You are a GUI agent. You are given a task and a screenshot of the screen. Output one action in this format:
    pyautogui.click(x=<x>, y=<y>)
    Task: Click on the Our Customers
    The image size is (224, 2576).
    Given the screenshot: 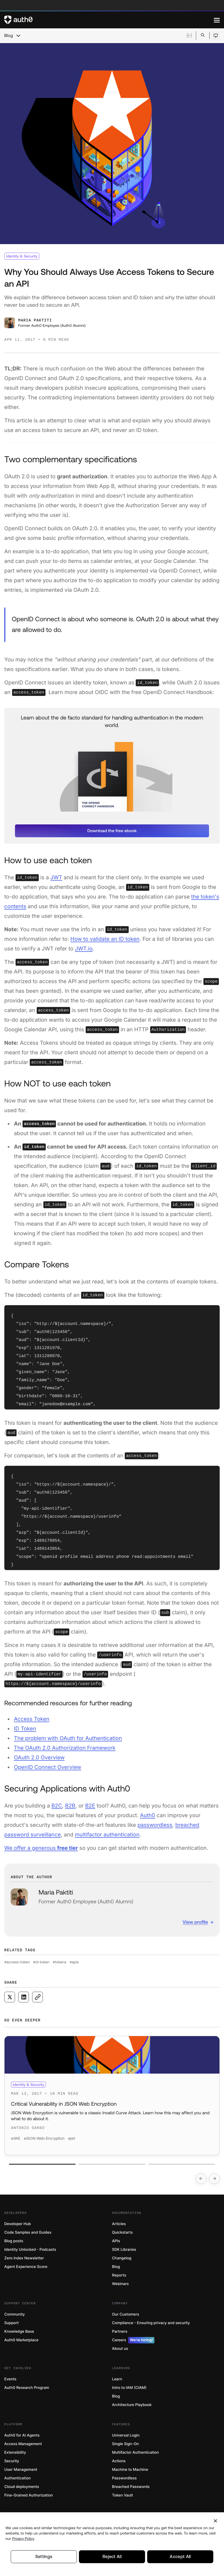 What is the action you would take?
    pyautogui.click(x=125, y=2314)
    